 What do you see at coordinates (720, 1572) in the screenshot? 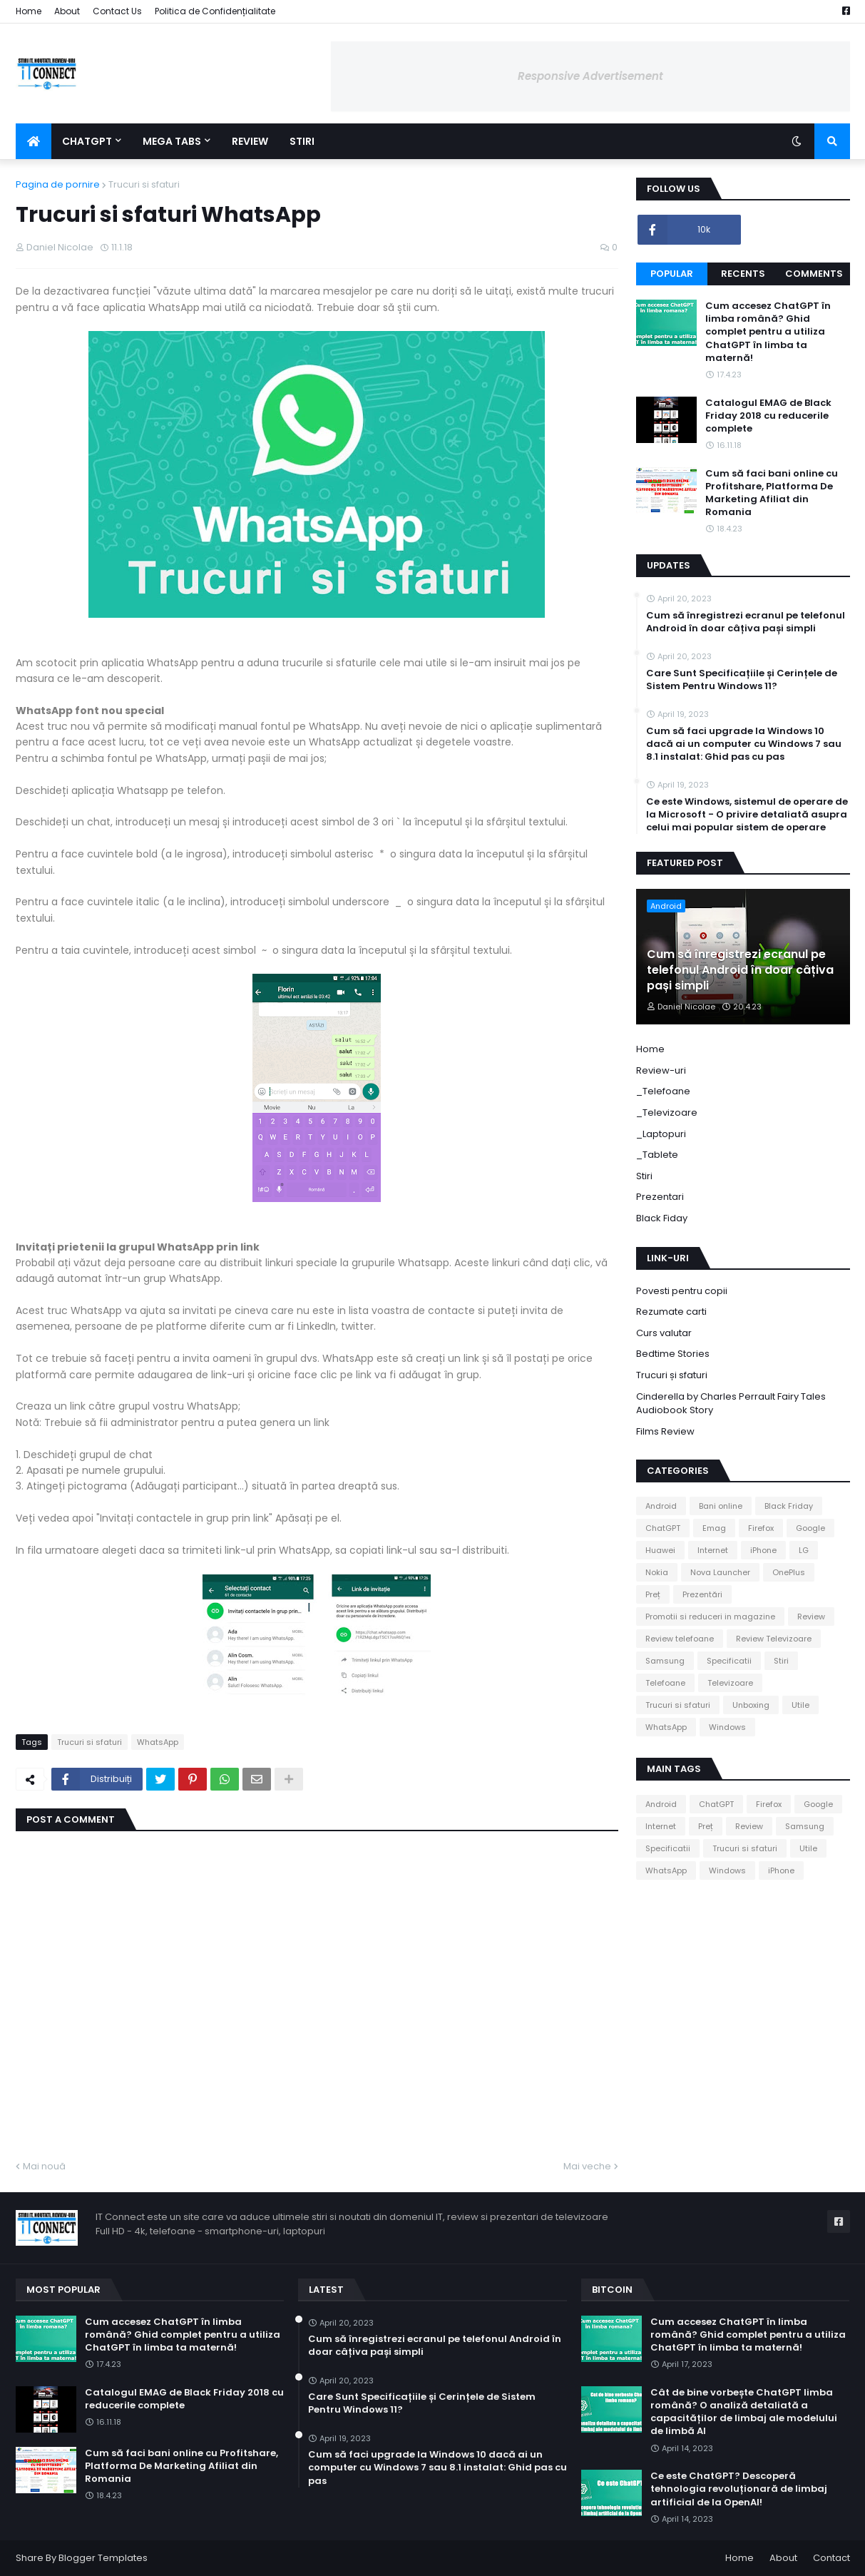
I see `Nova Launcher` at bounding box center [720, 1572].